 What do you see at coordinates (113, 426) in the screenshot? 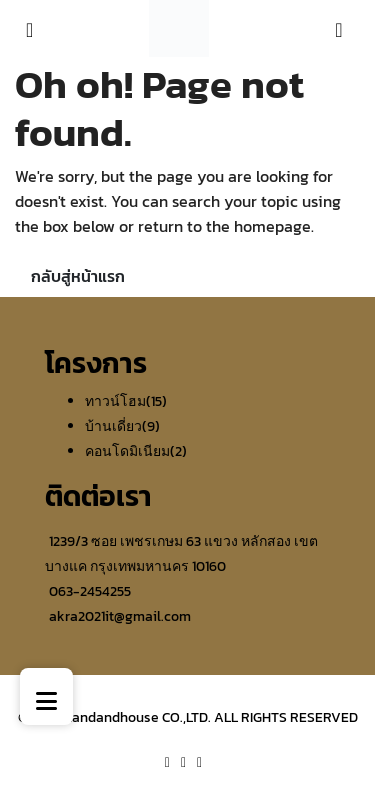
I see `บ้านเดี่ยว` at bounding box center [113, 426].